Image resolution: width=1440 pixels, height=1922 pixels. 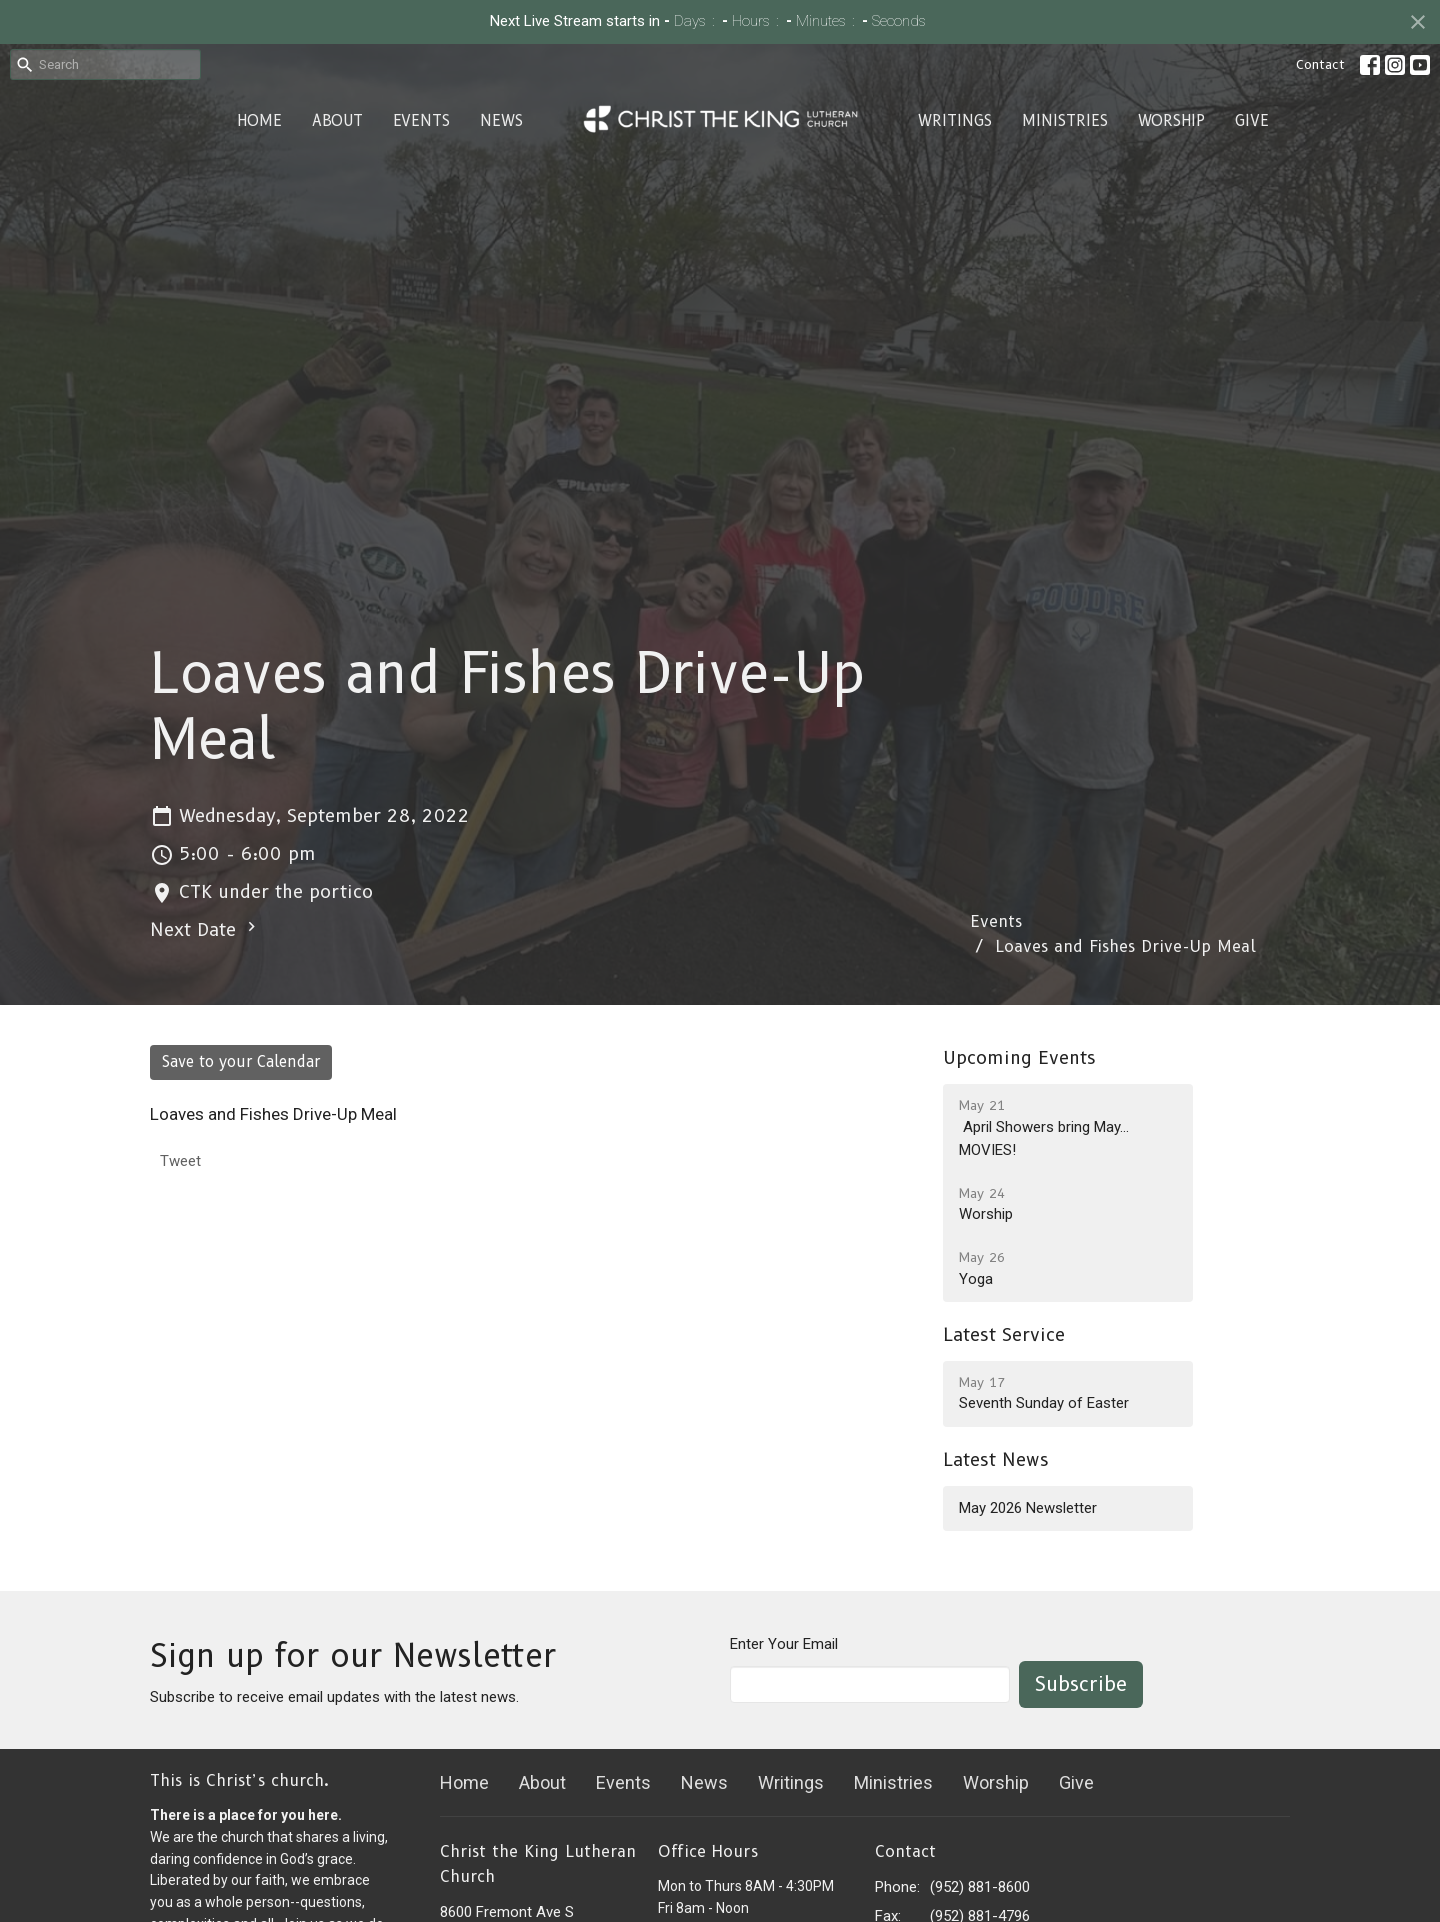 What do you see at coordinates (1019, 1058) in the screenshot?
I see `Upcoming Events` at bounding box center [1019, 1058].